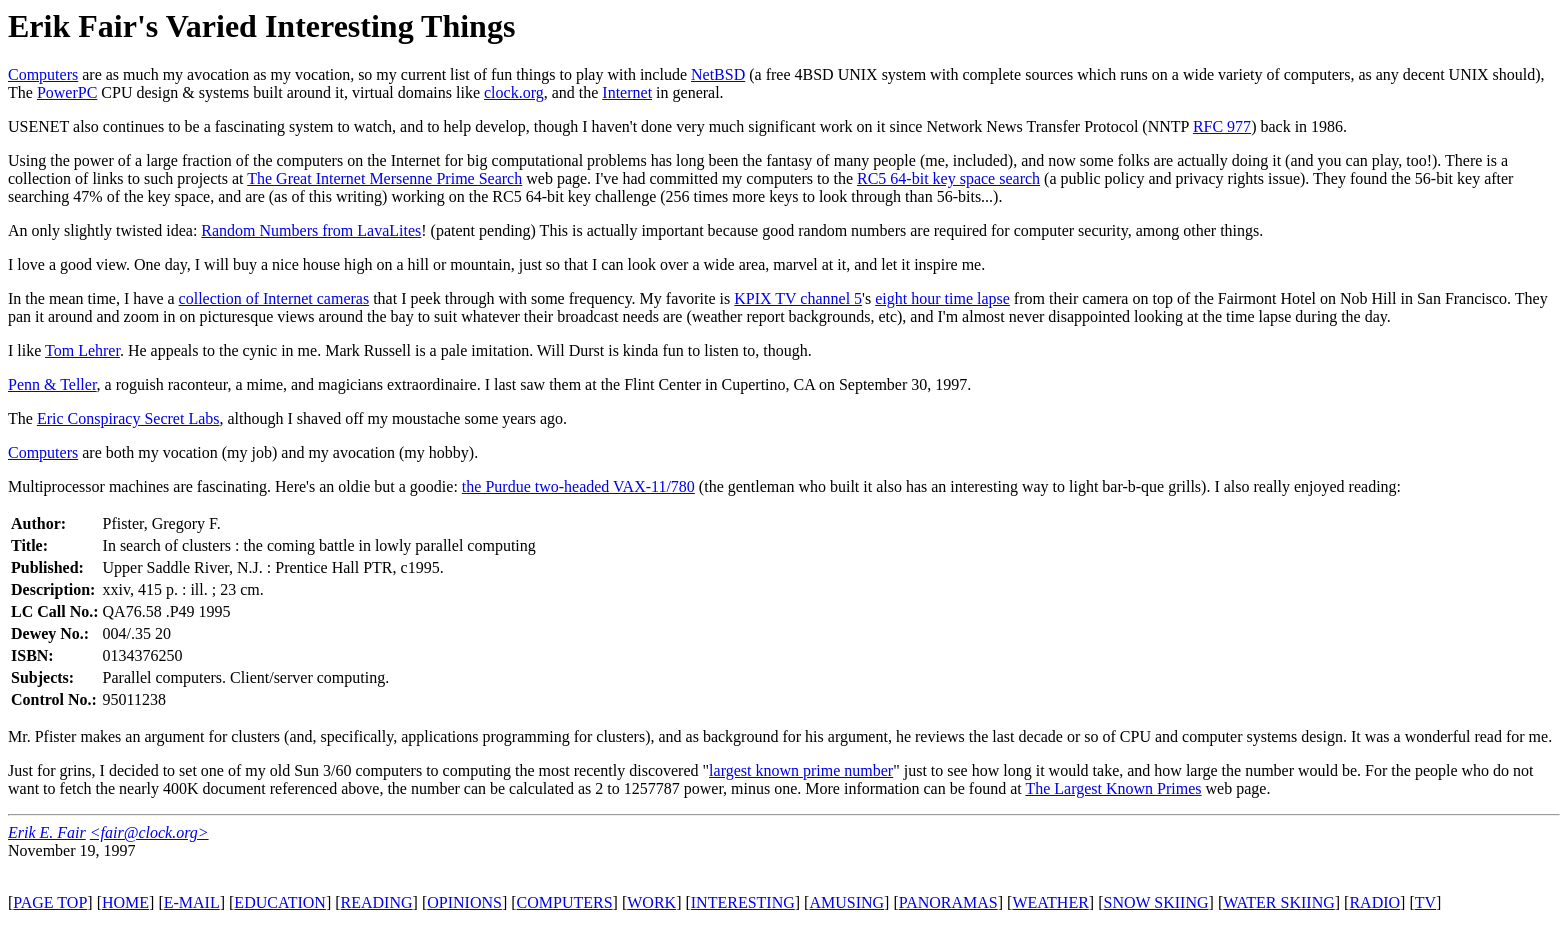  I want to click on RFC 977, so click(1222, 126).